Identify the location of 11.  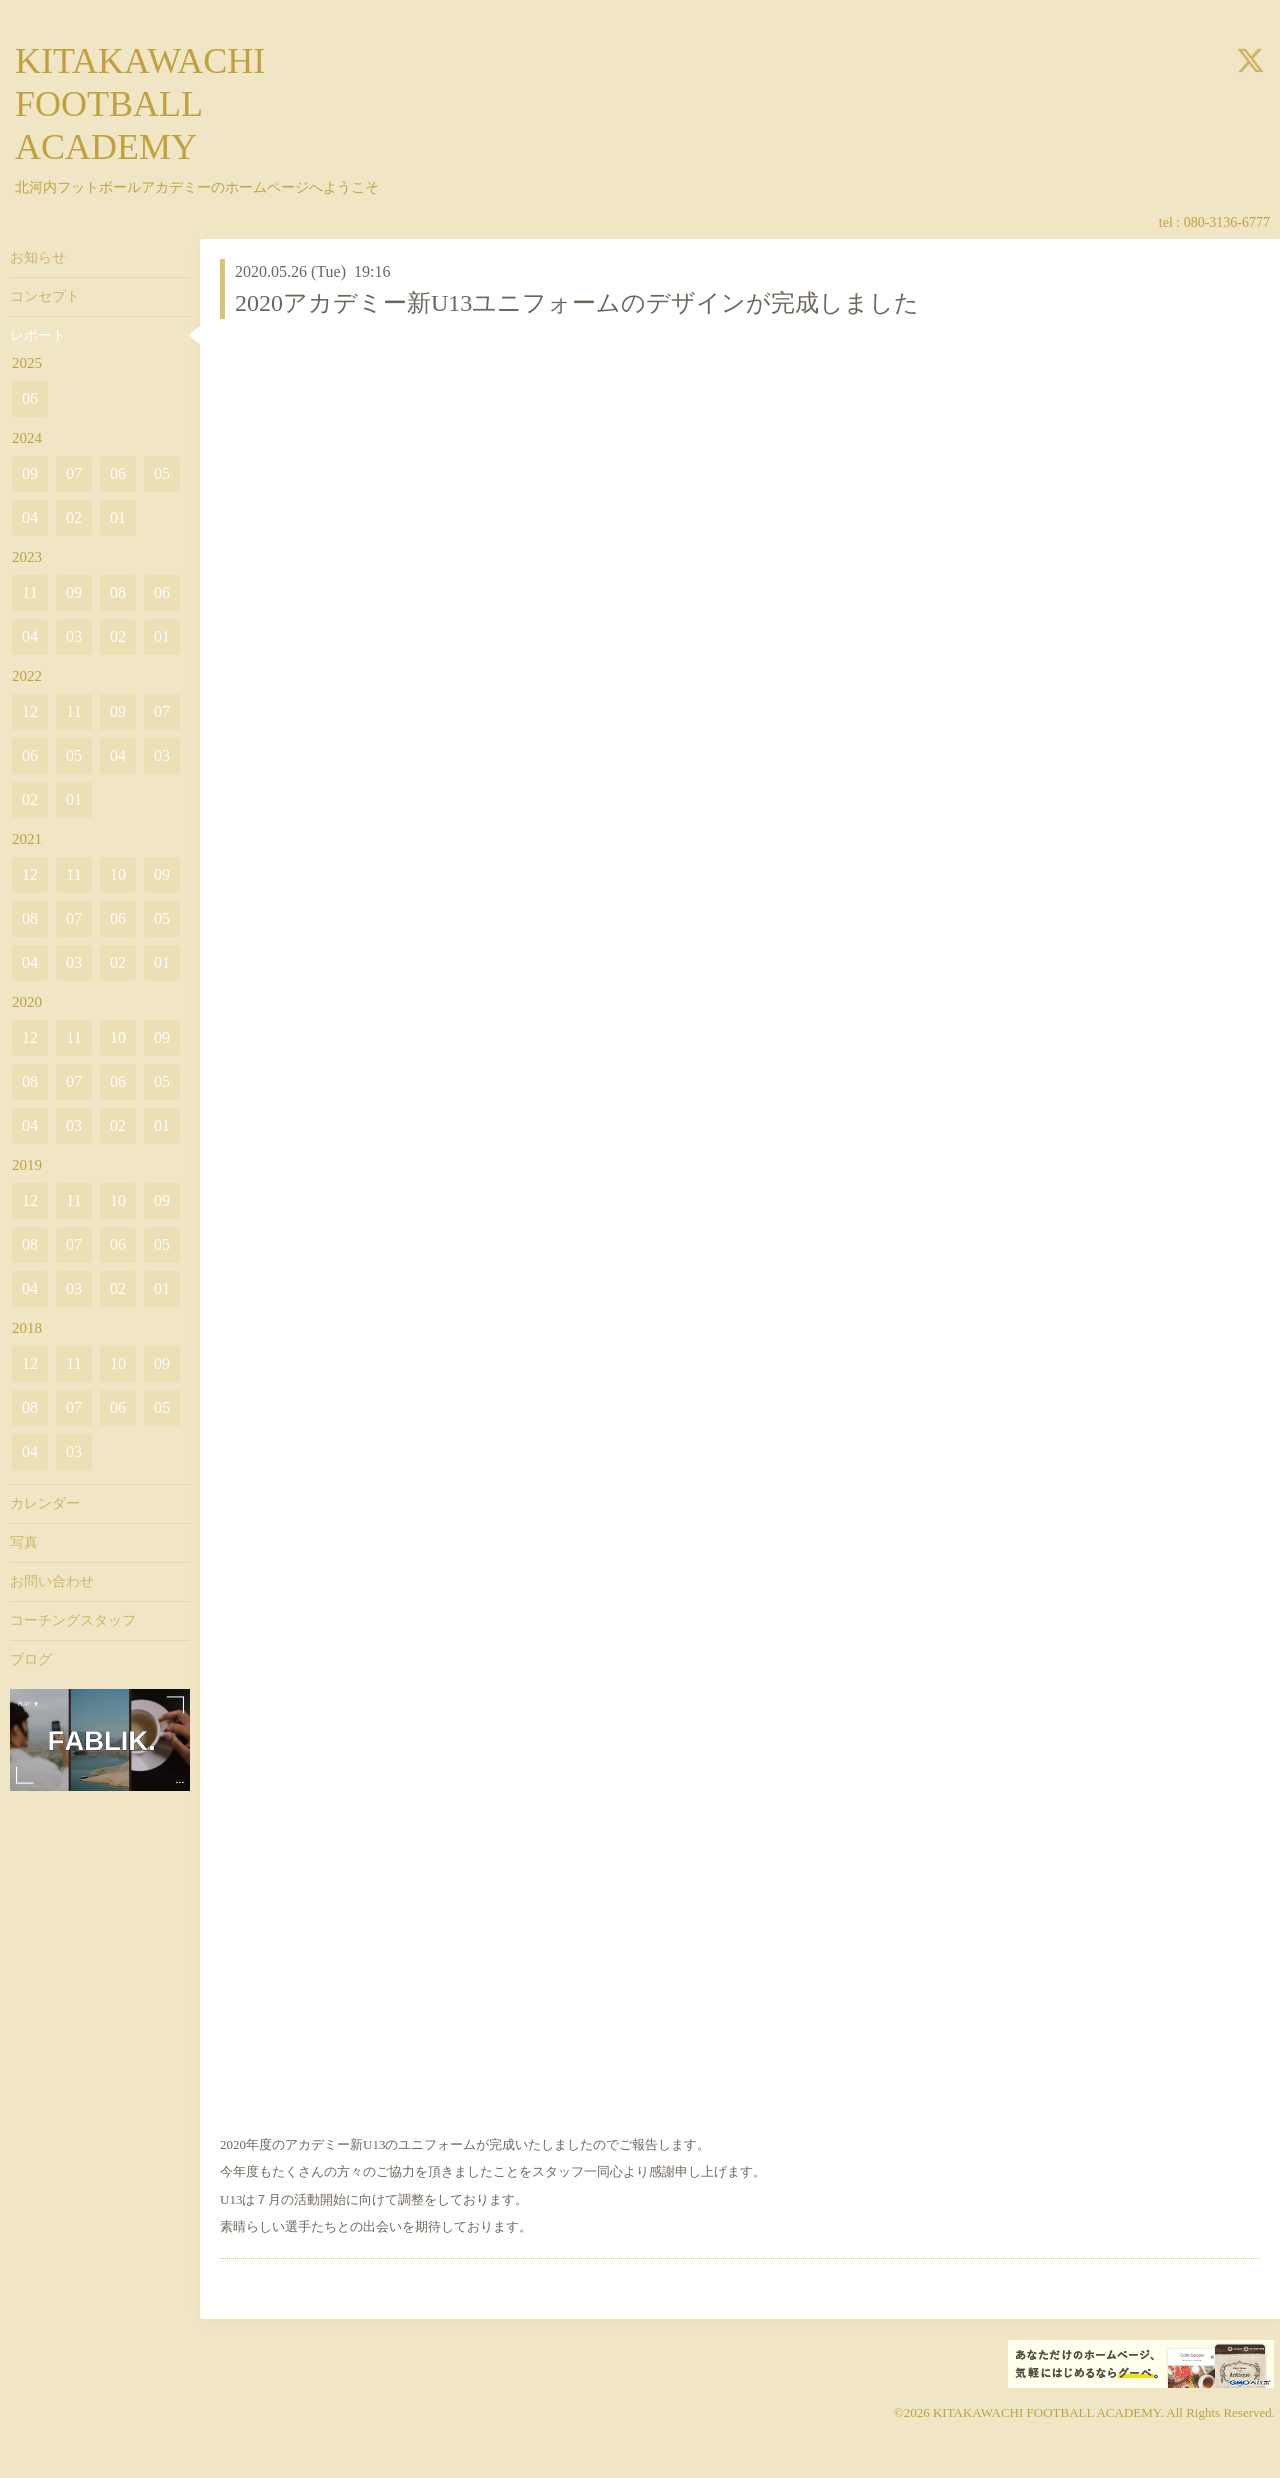
(29, 592).